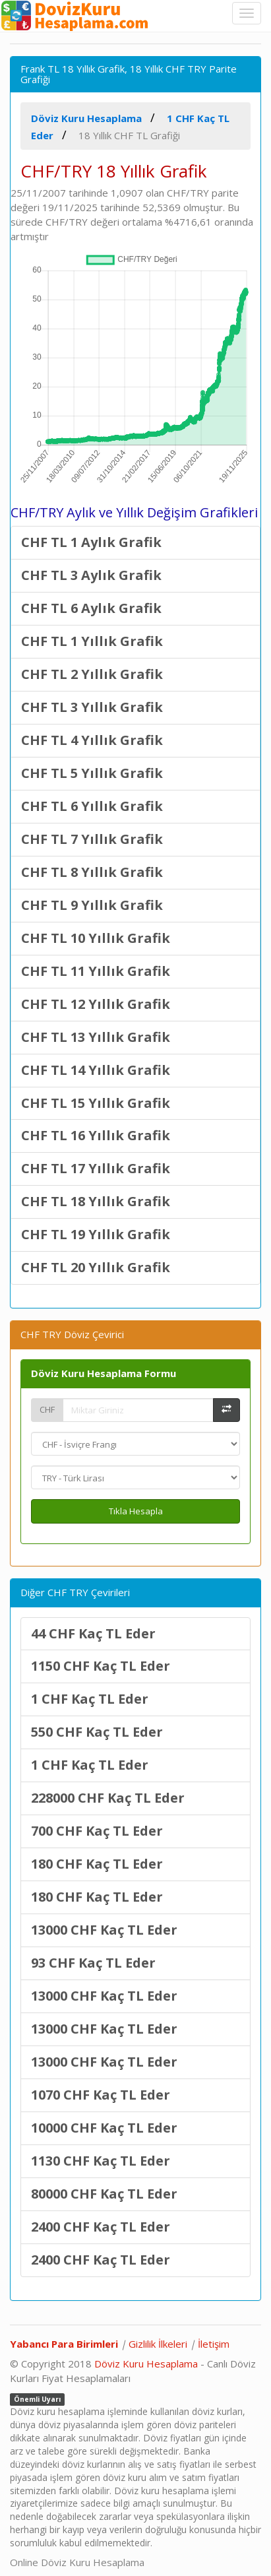 Image resolution: width=271 pixels, height=2576 pixels. I want to click on CHF TL 5 Yıllık Grafik, so click(92, 773).